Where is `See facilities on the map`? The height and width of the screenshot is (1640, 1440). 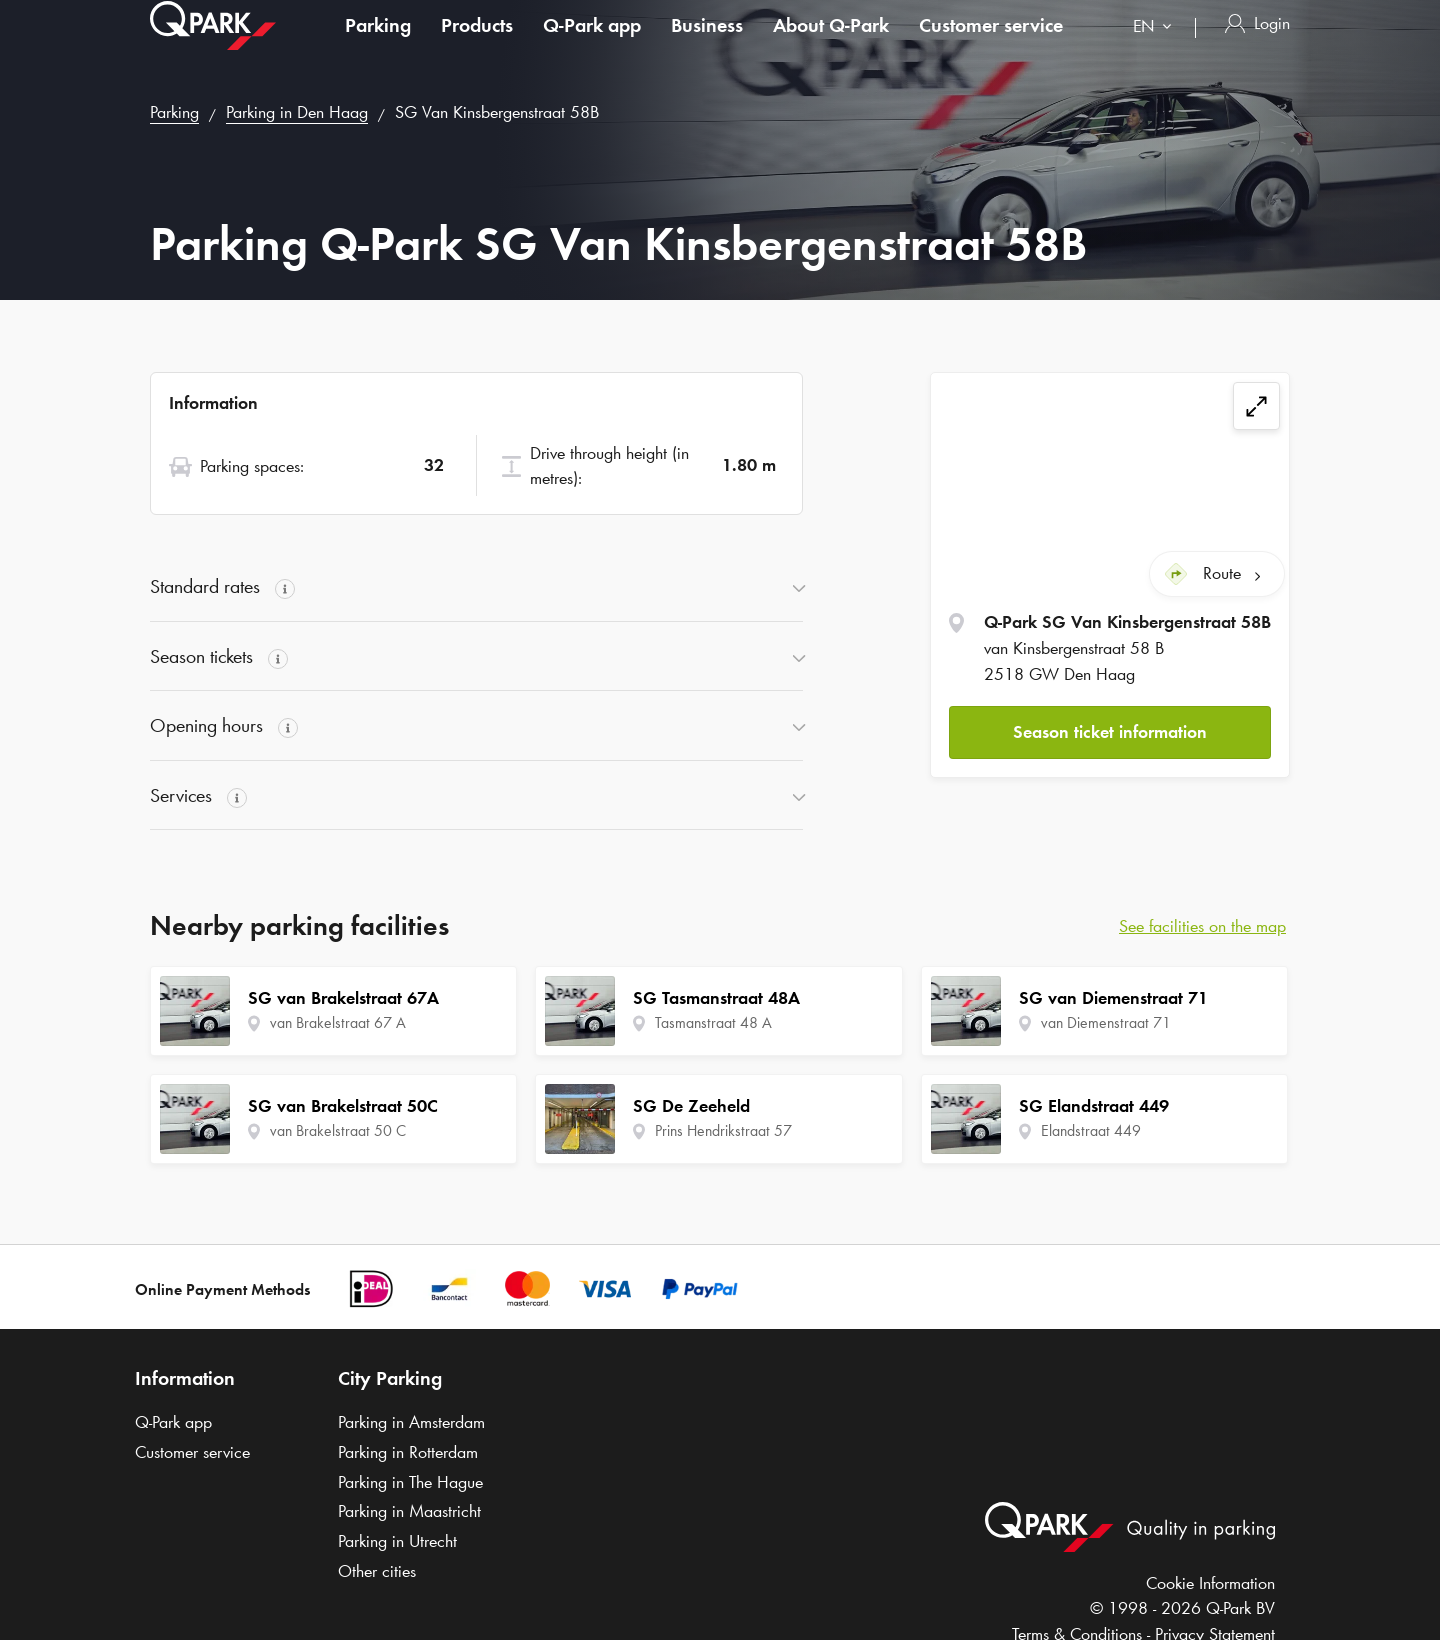
See facilities on the map is located at coordinates (1202, 926).